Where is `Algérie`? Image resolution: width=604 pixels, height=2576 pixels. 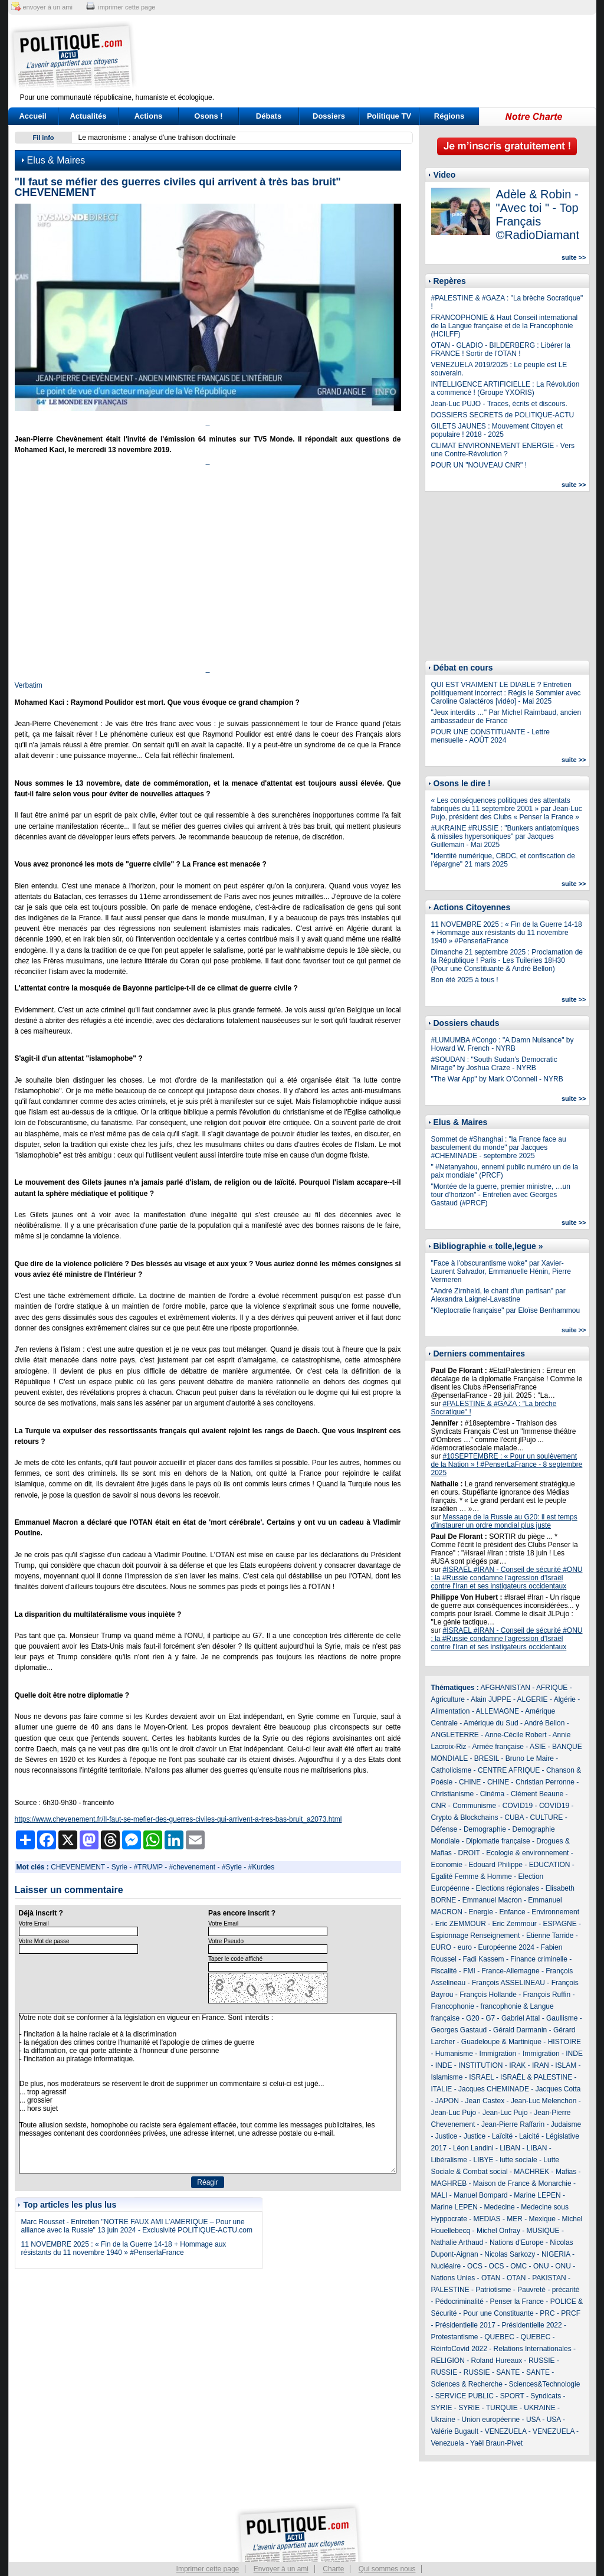 Algérie is located at coordinates (565, 1699).